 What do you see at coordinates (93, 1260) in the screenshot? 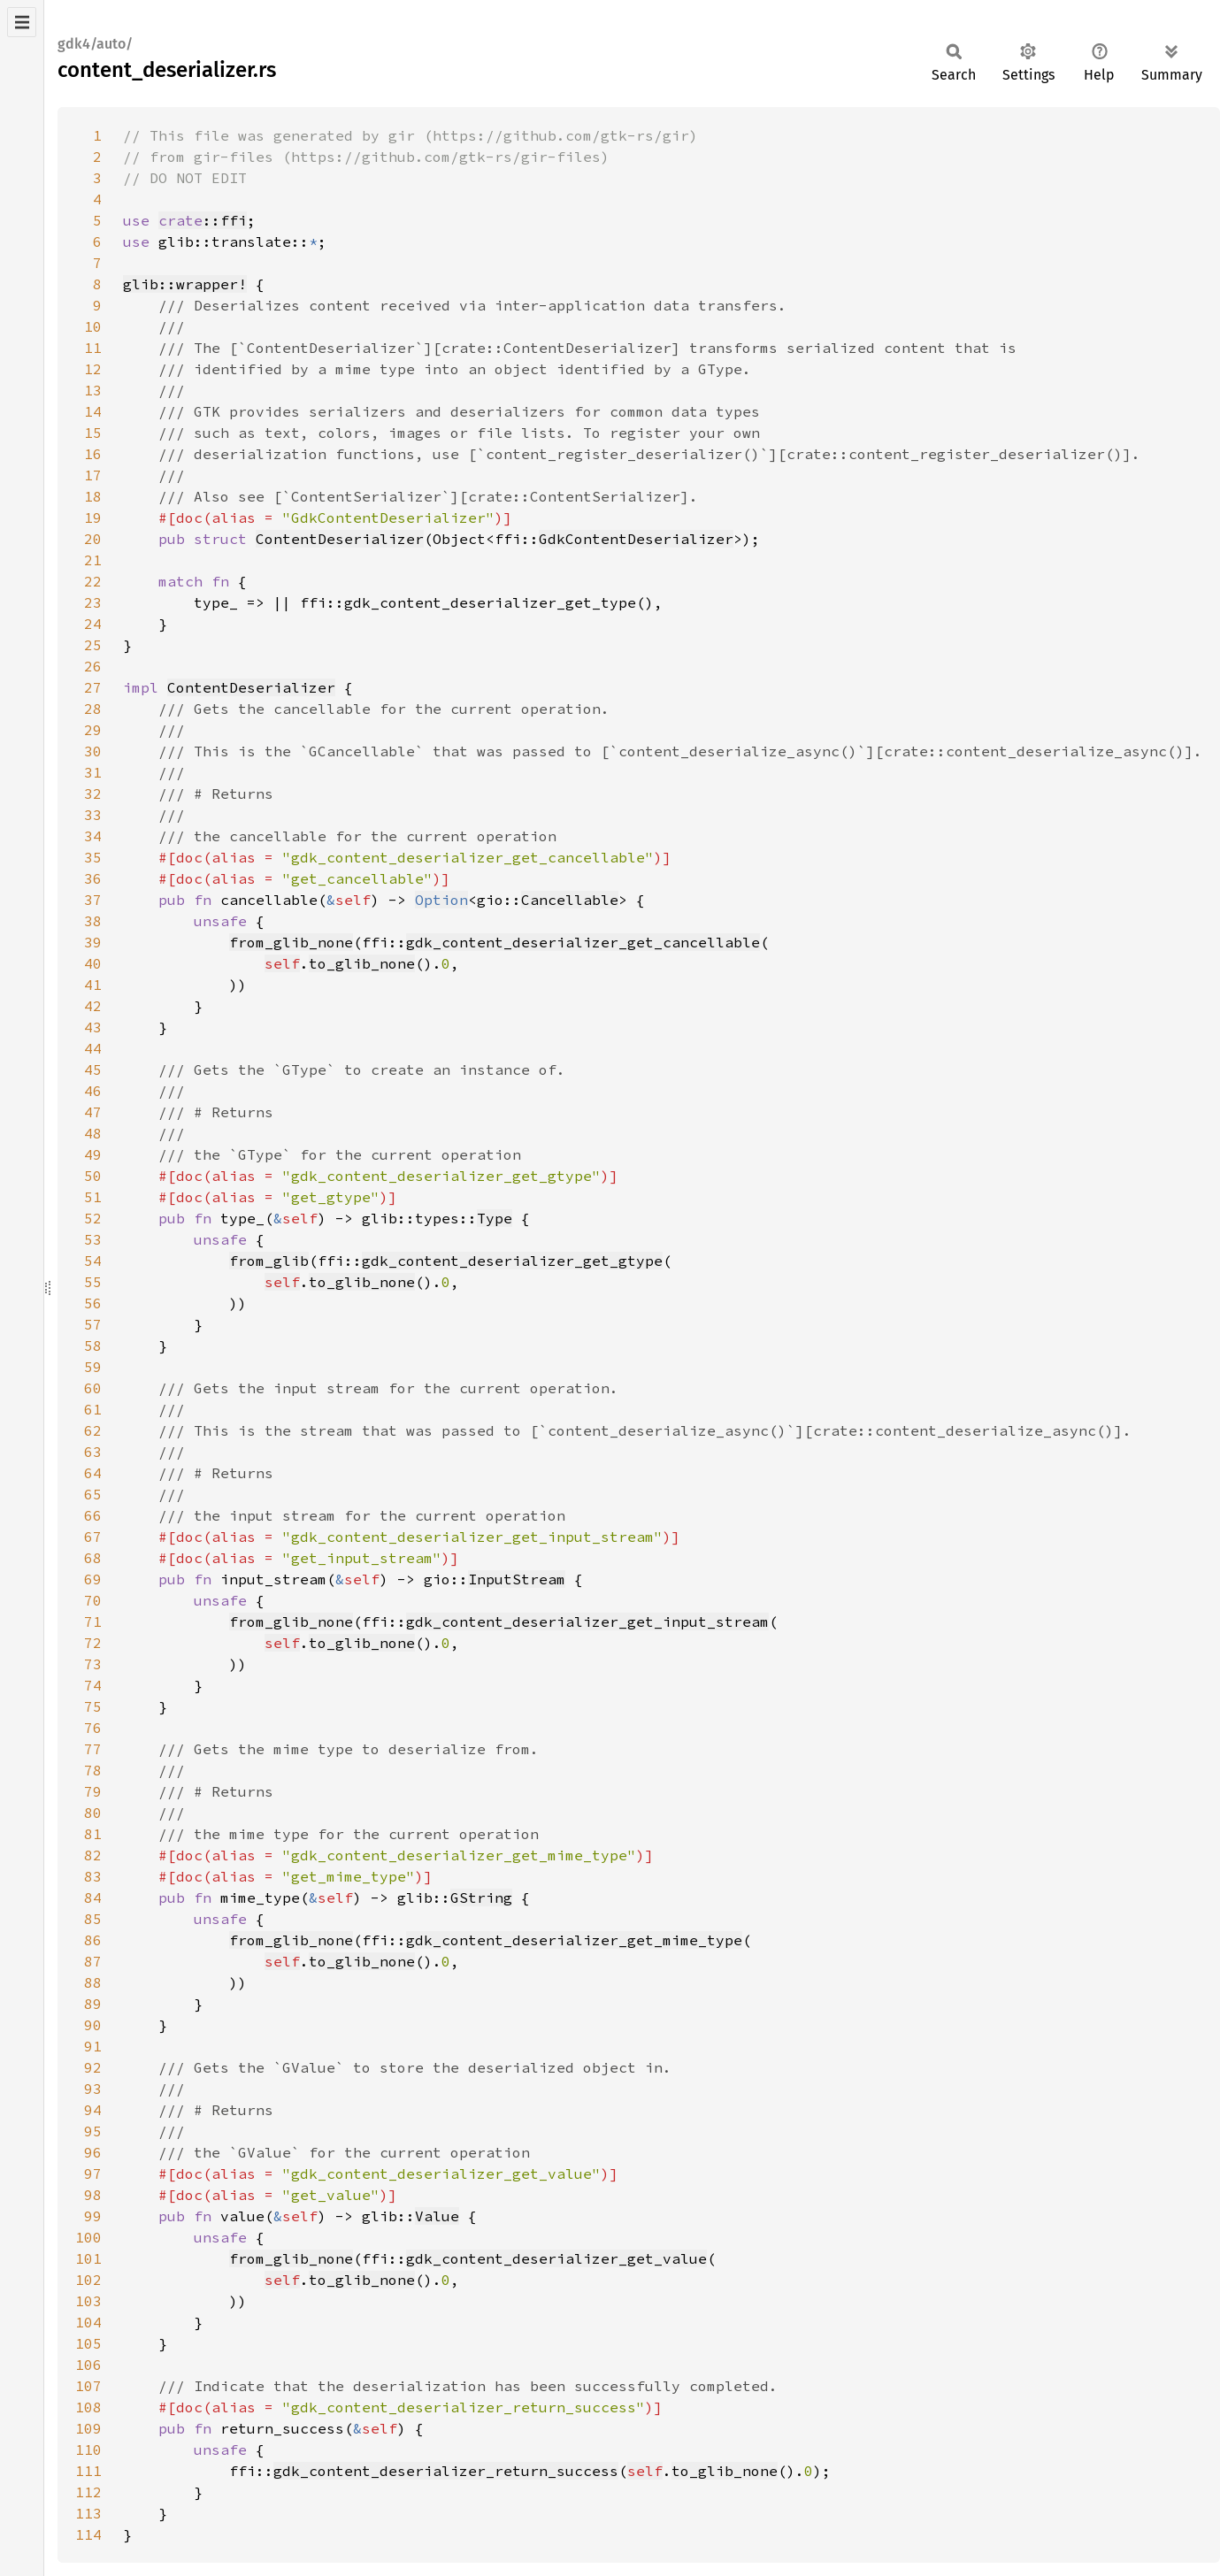
I see `54` at bounding box center [93, 1260].